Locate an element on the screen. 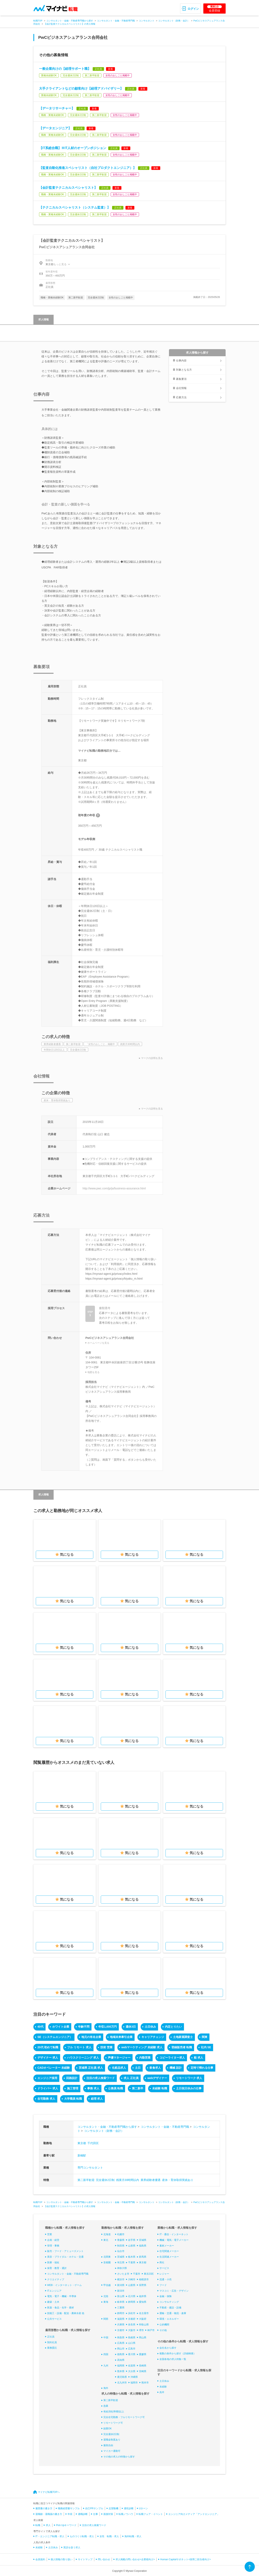  20代 初めて転職 is located at coordinates (47, 2047).